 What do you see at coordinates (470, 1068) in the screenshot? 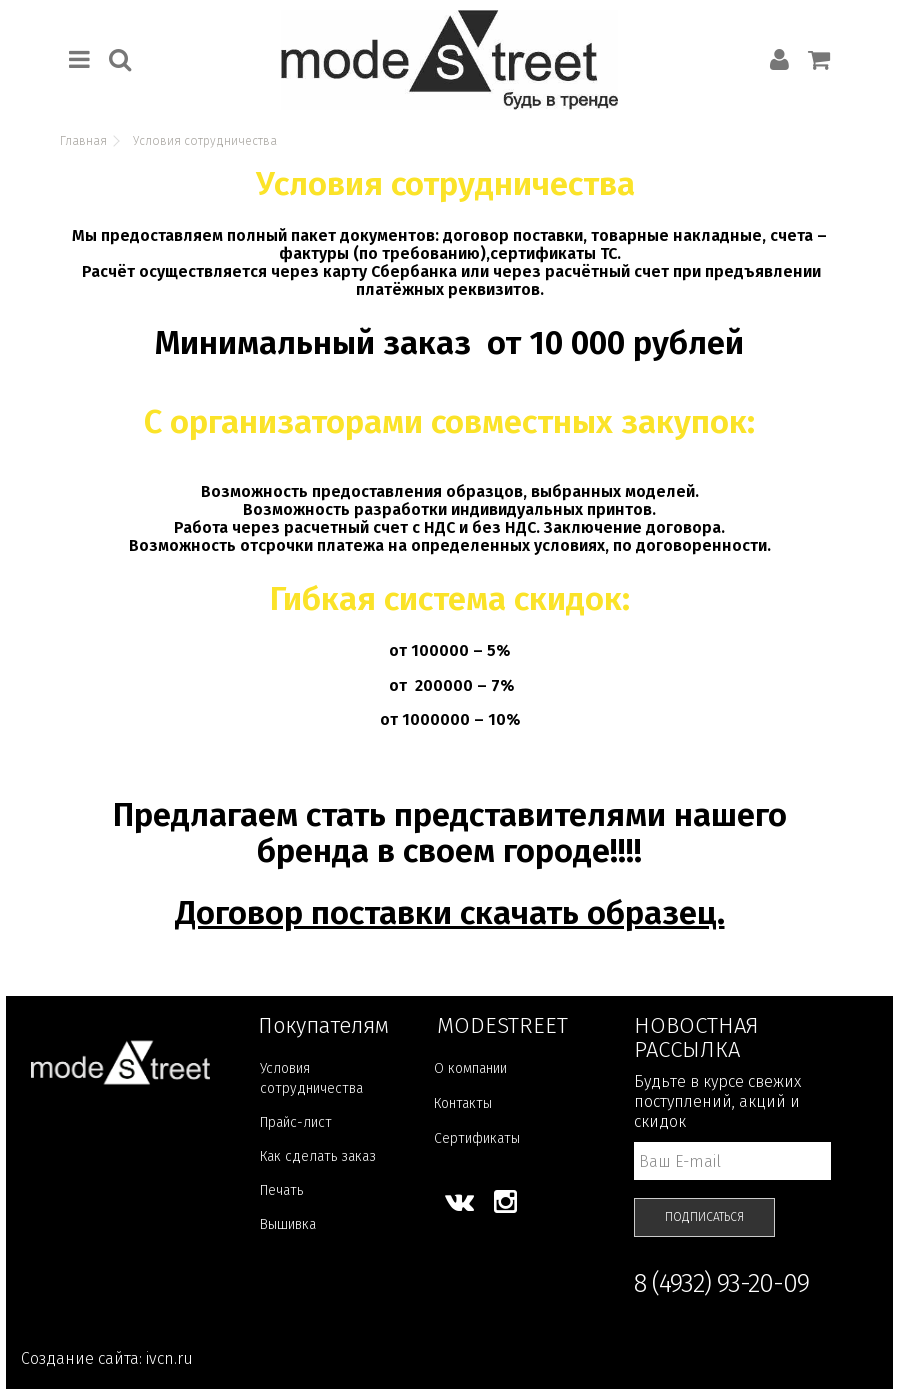
I see `О компании` at bounding box center [470, 1068].